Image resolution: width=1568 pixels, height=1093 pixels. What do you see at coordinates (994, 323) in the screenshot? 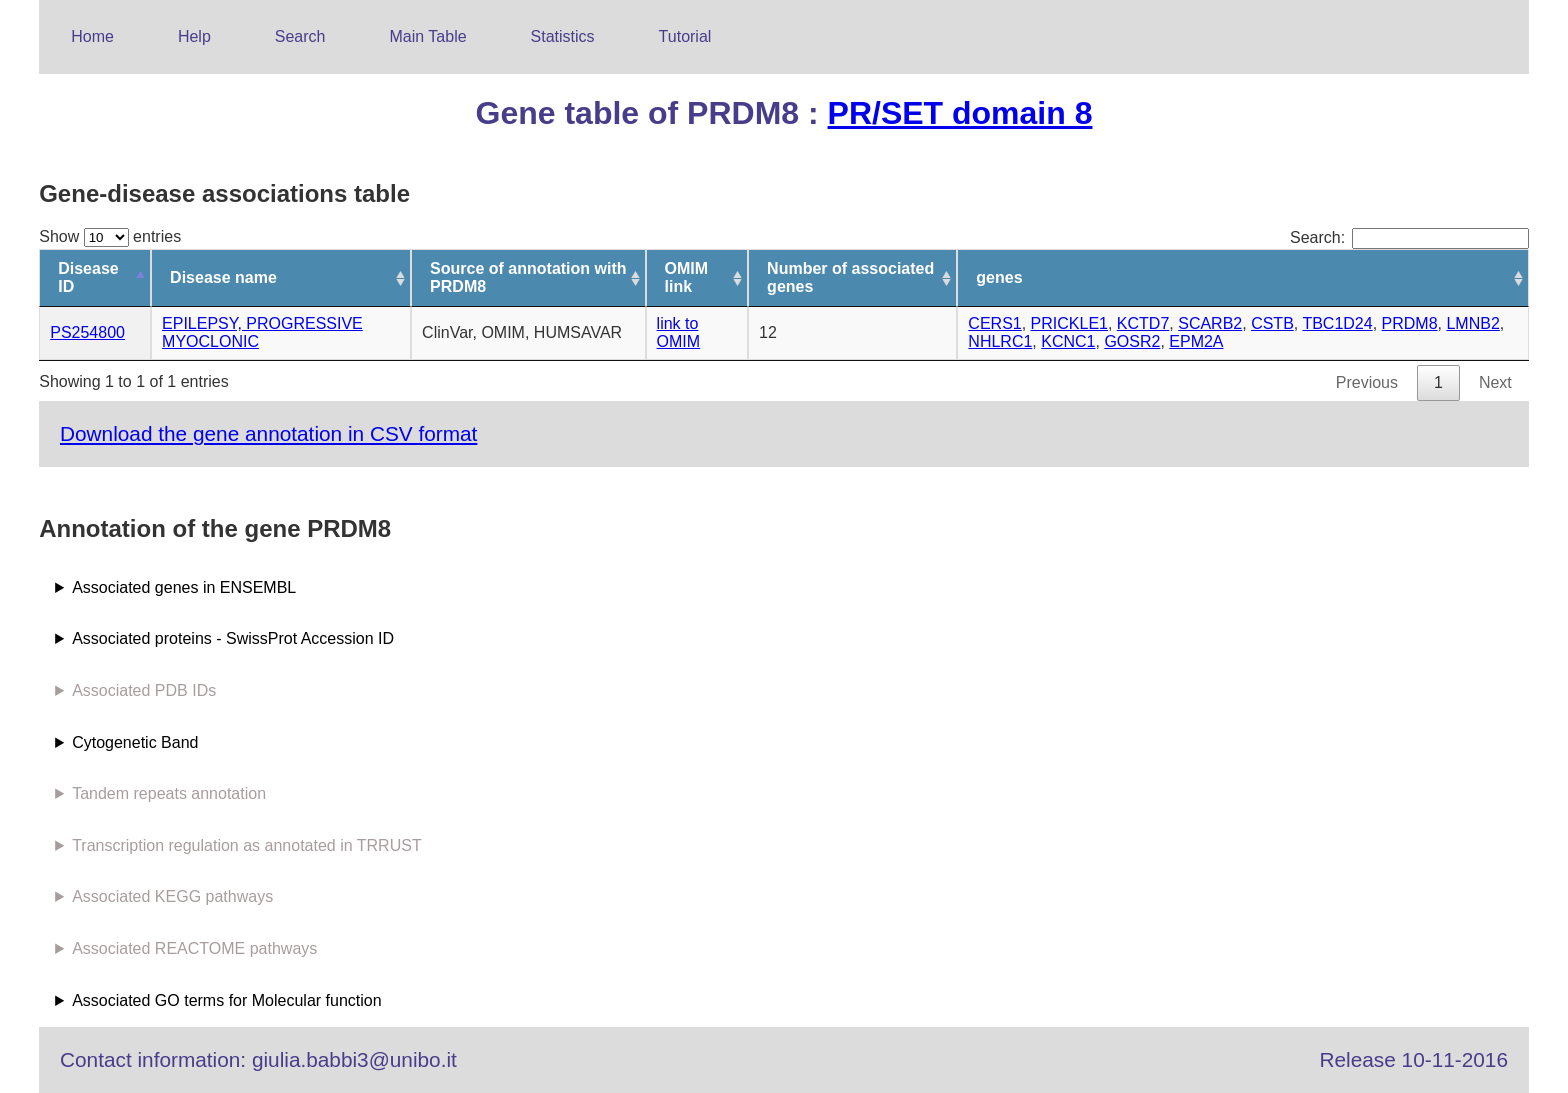
I see `CERS1` at bounding box center [994, 323].